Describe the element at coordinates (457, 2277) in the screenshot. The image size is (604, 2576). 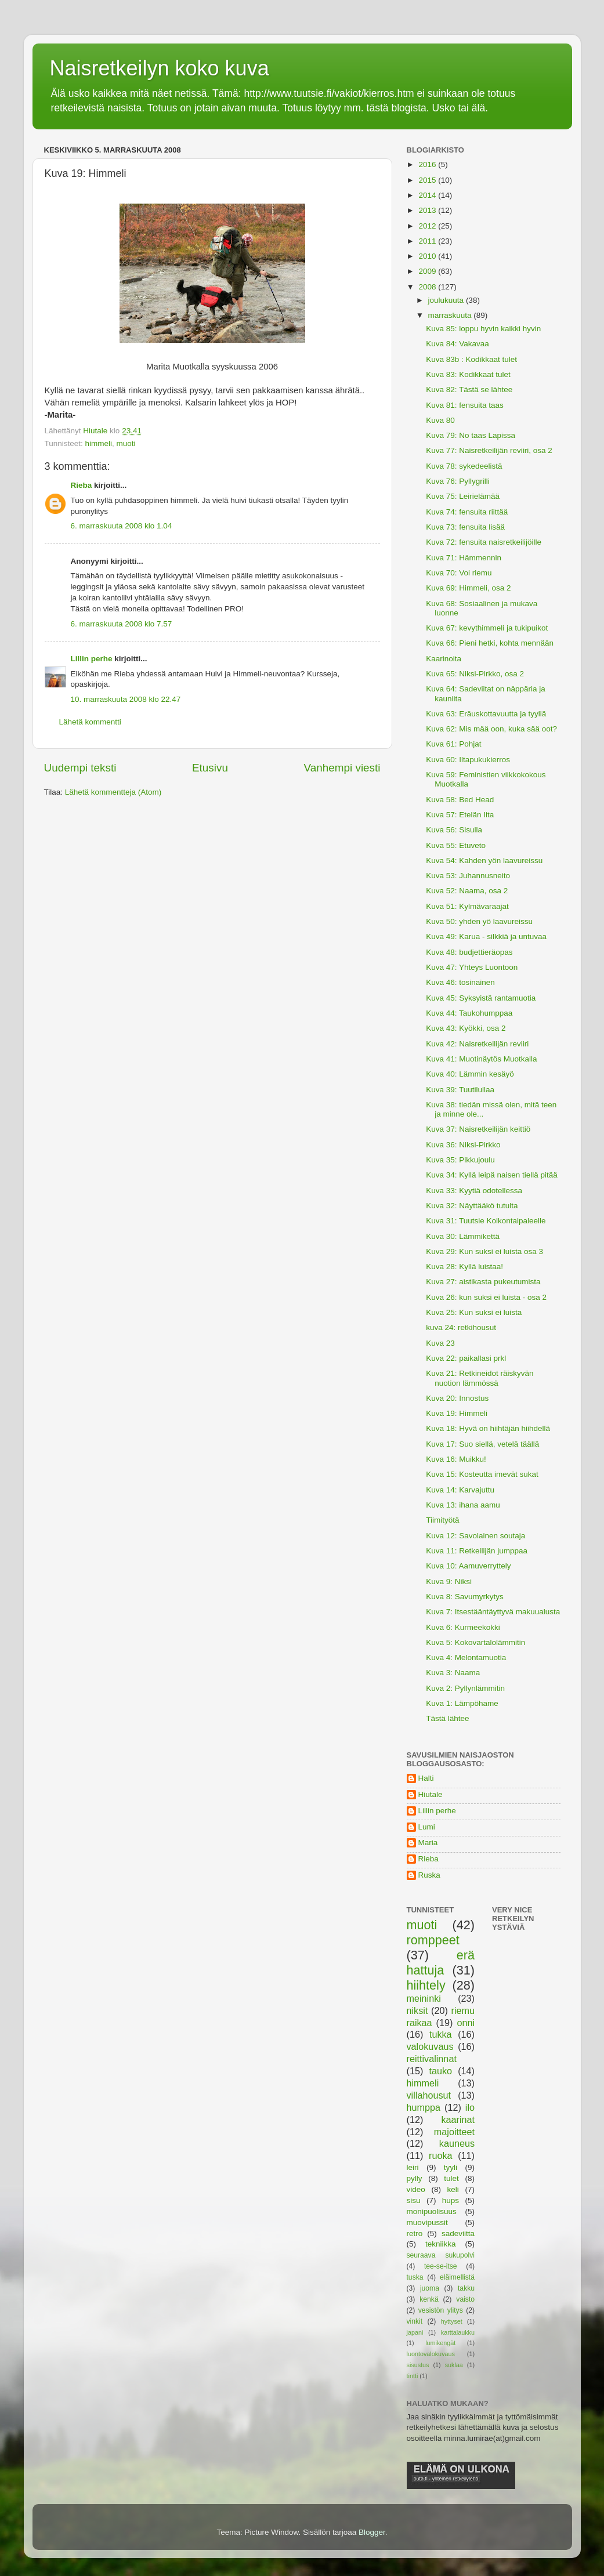
I see `eläimellistä` at that location.